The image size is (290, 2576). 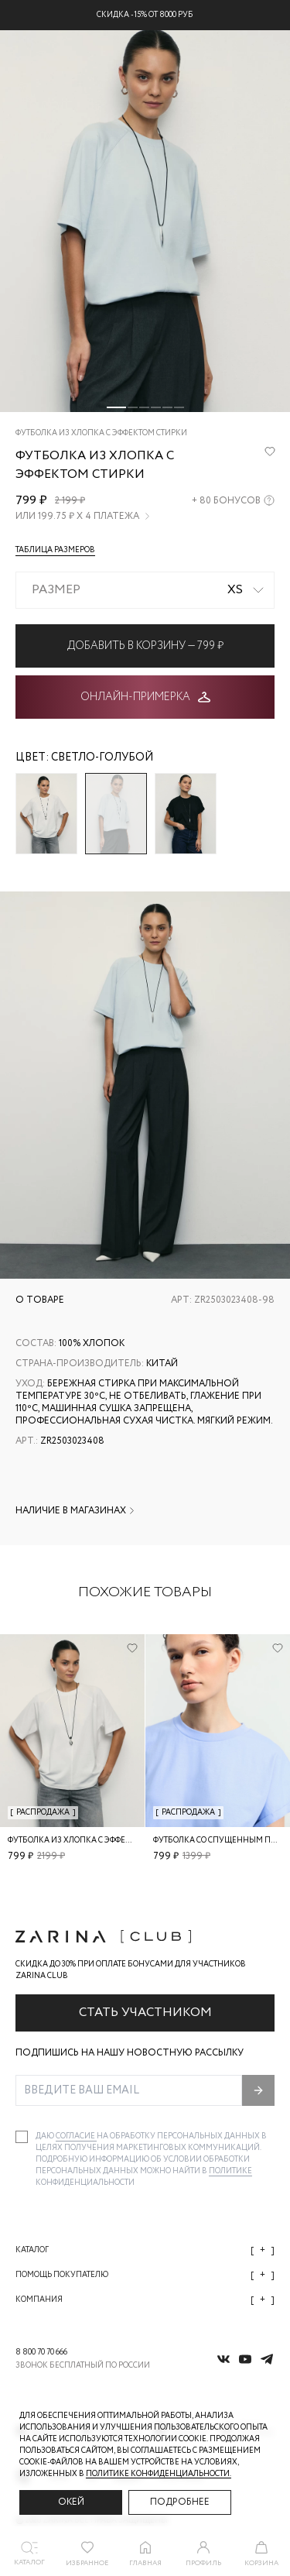 What do you see at coordinates (230, 2171) in the screenshot?
I see `Политике` at bounding box center [230, 2171].